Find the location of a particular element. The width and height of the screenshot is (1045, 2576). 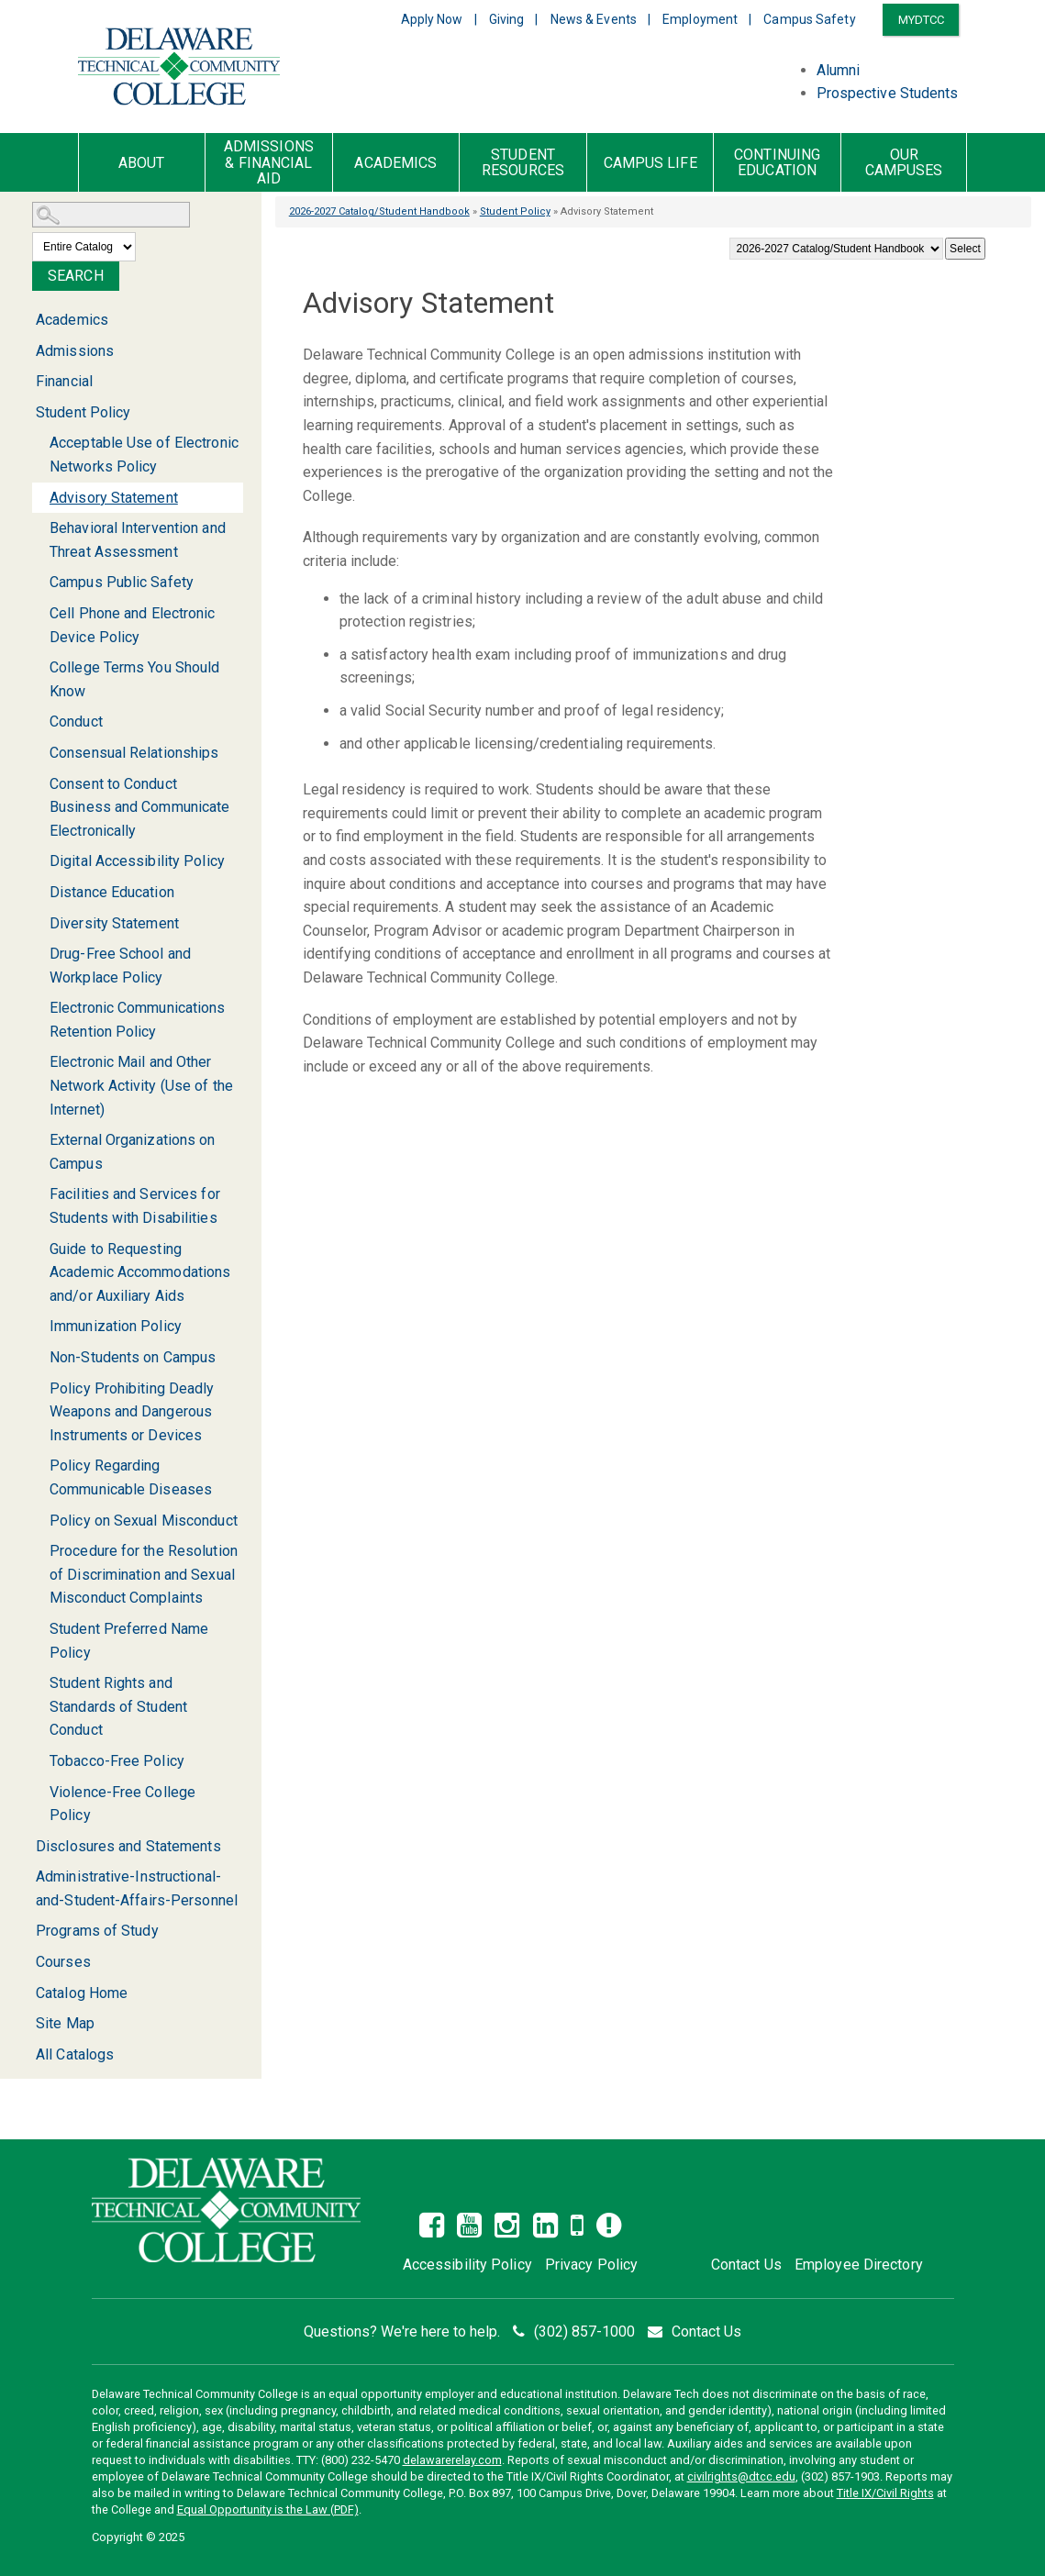

News & Events is located at coordinates (593, 19).